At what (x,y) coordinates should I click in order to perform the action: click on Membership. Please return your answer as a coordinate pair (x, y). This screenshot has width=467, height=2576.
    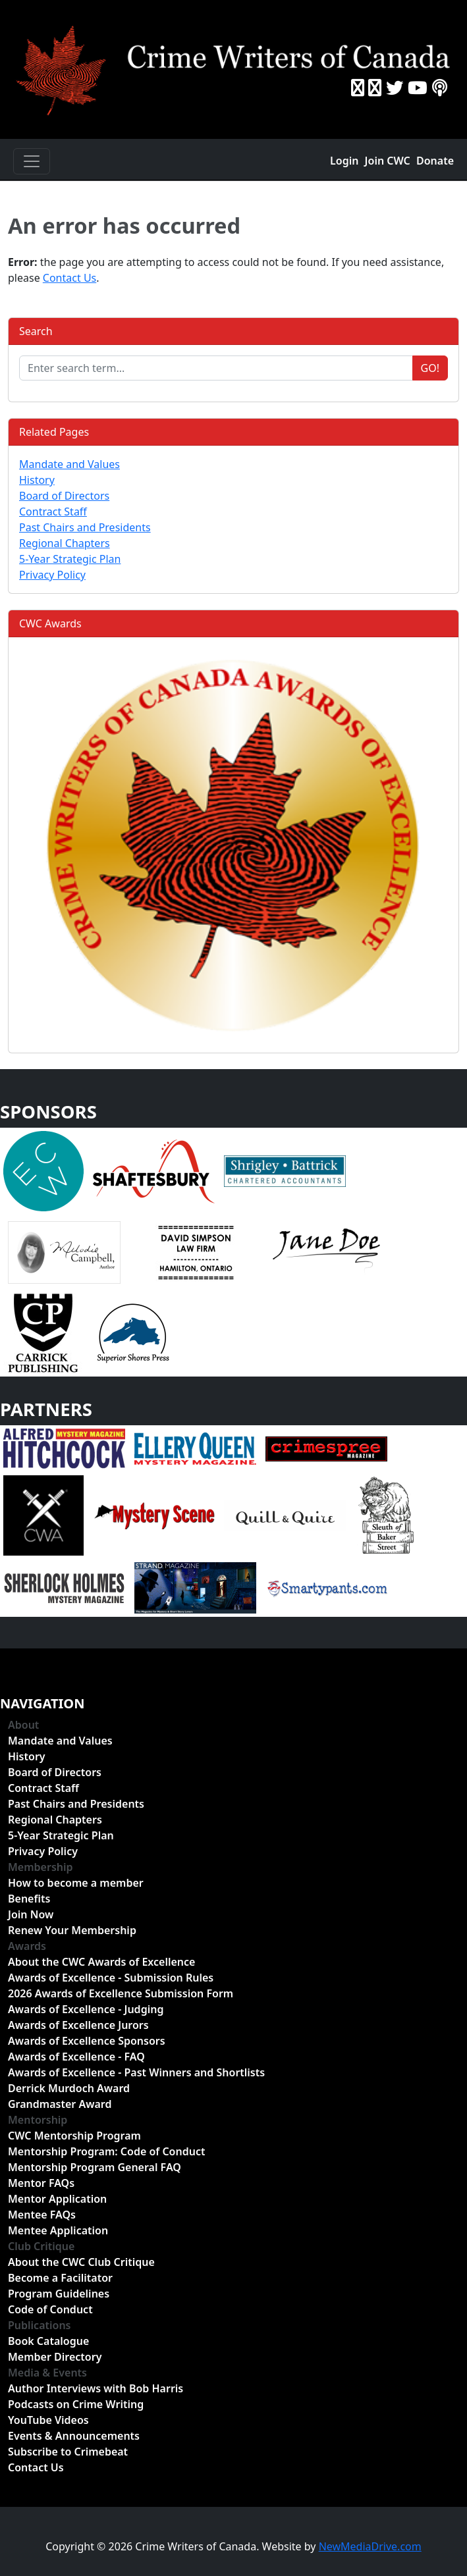
    Looking at the image, I should click on (40, 1867).